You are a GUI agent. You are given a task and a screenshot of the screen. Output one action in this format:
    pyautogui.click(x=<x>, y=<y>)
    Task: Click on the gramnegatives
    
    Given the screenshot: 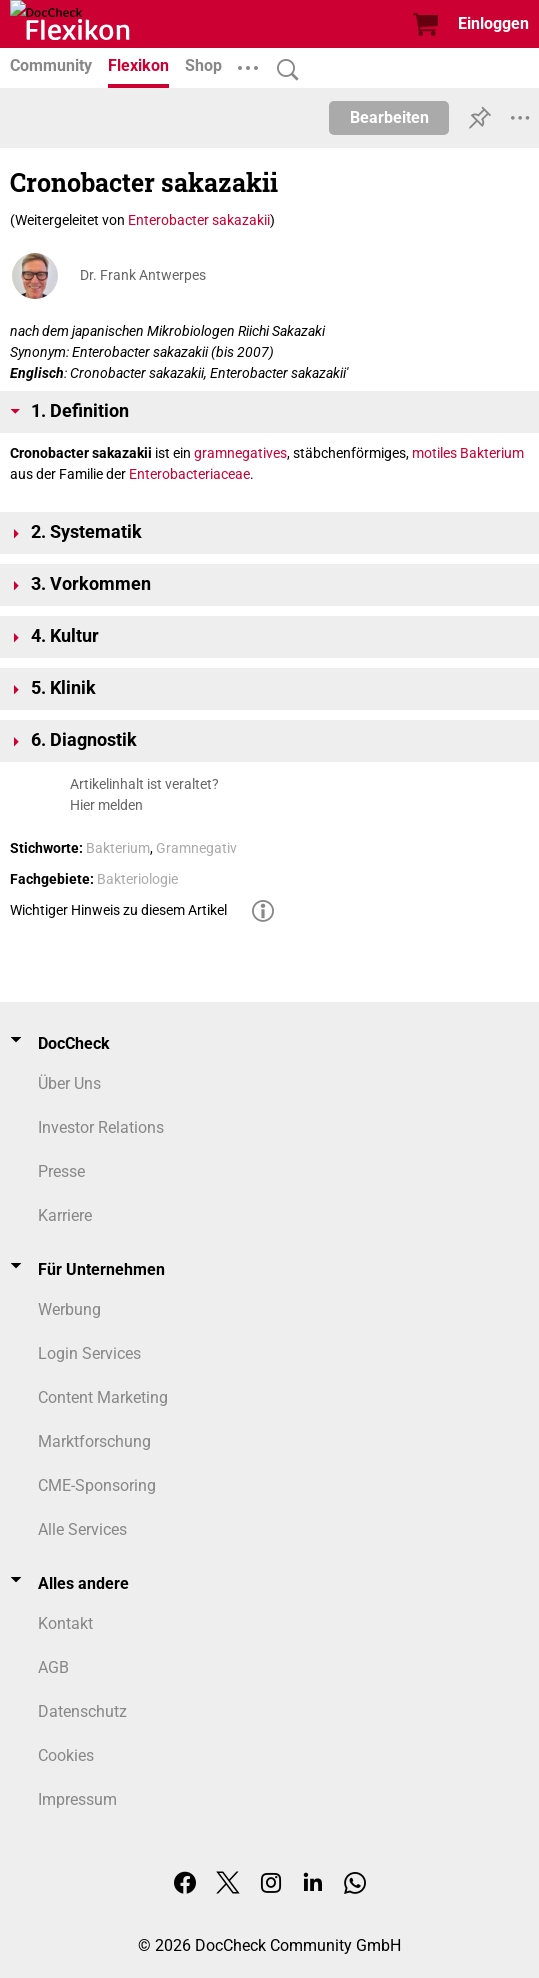 What is the action you would take?
    pyautogui.click(x=240, y=453)
    